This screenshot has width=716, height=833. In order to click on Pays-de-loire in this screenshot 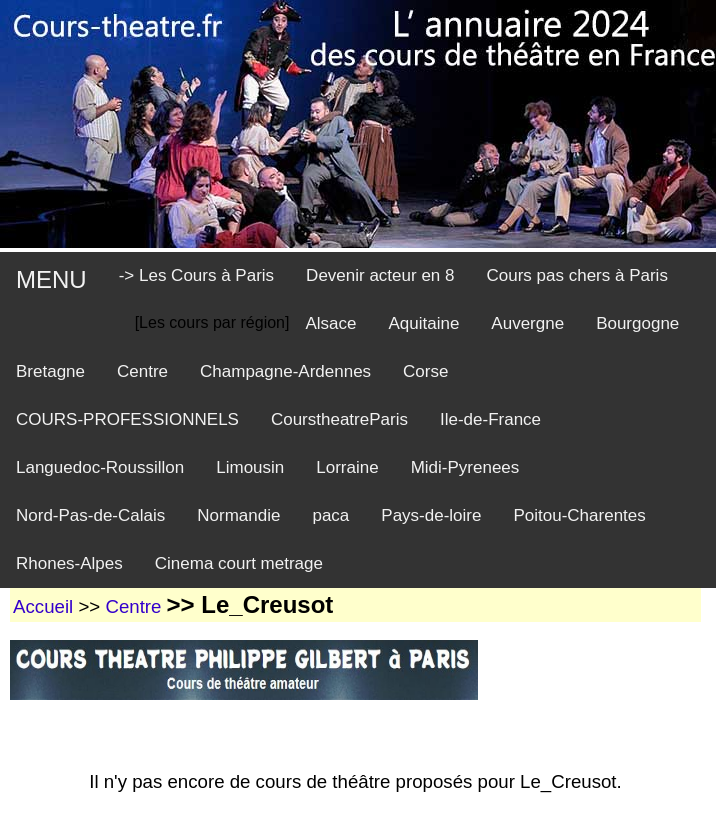, I will do `click(431, 515)`.